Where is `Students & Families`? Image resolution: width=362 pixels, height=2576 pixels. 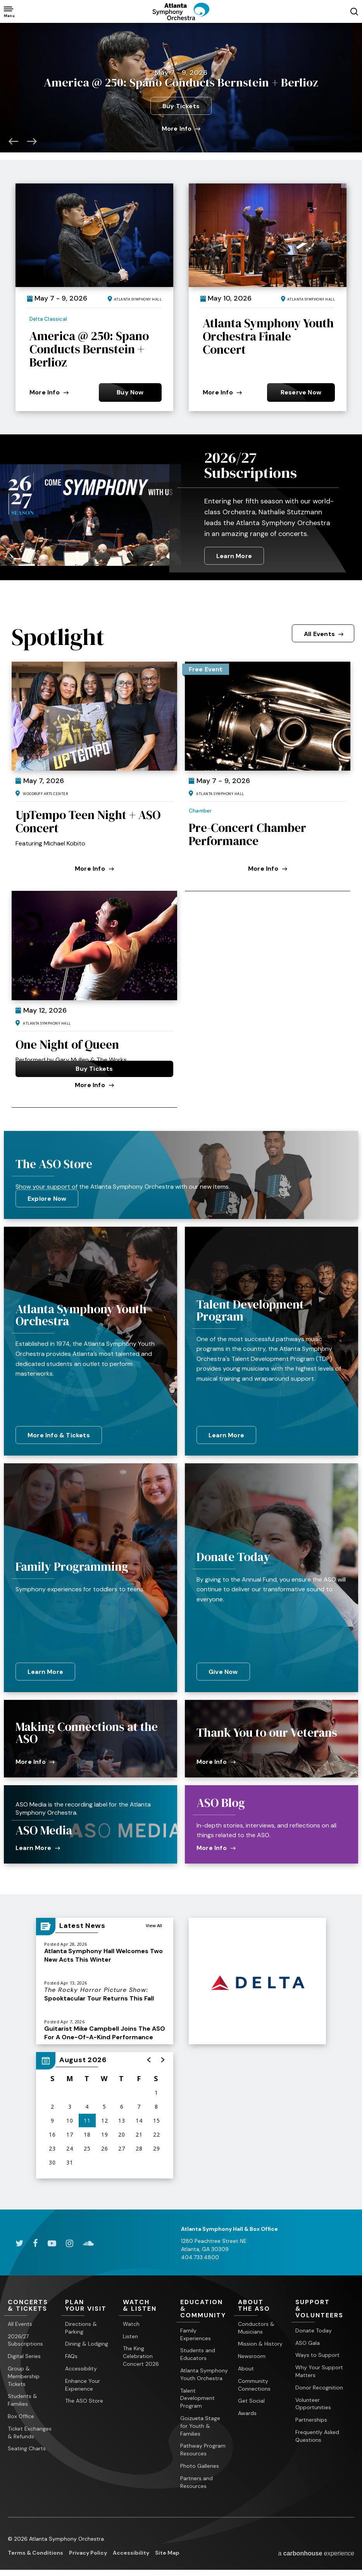
Students & Families is located at coordinates (22, 2396).